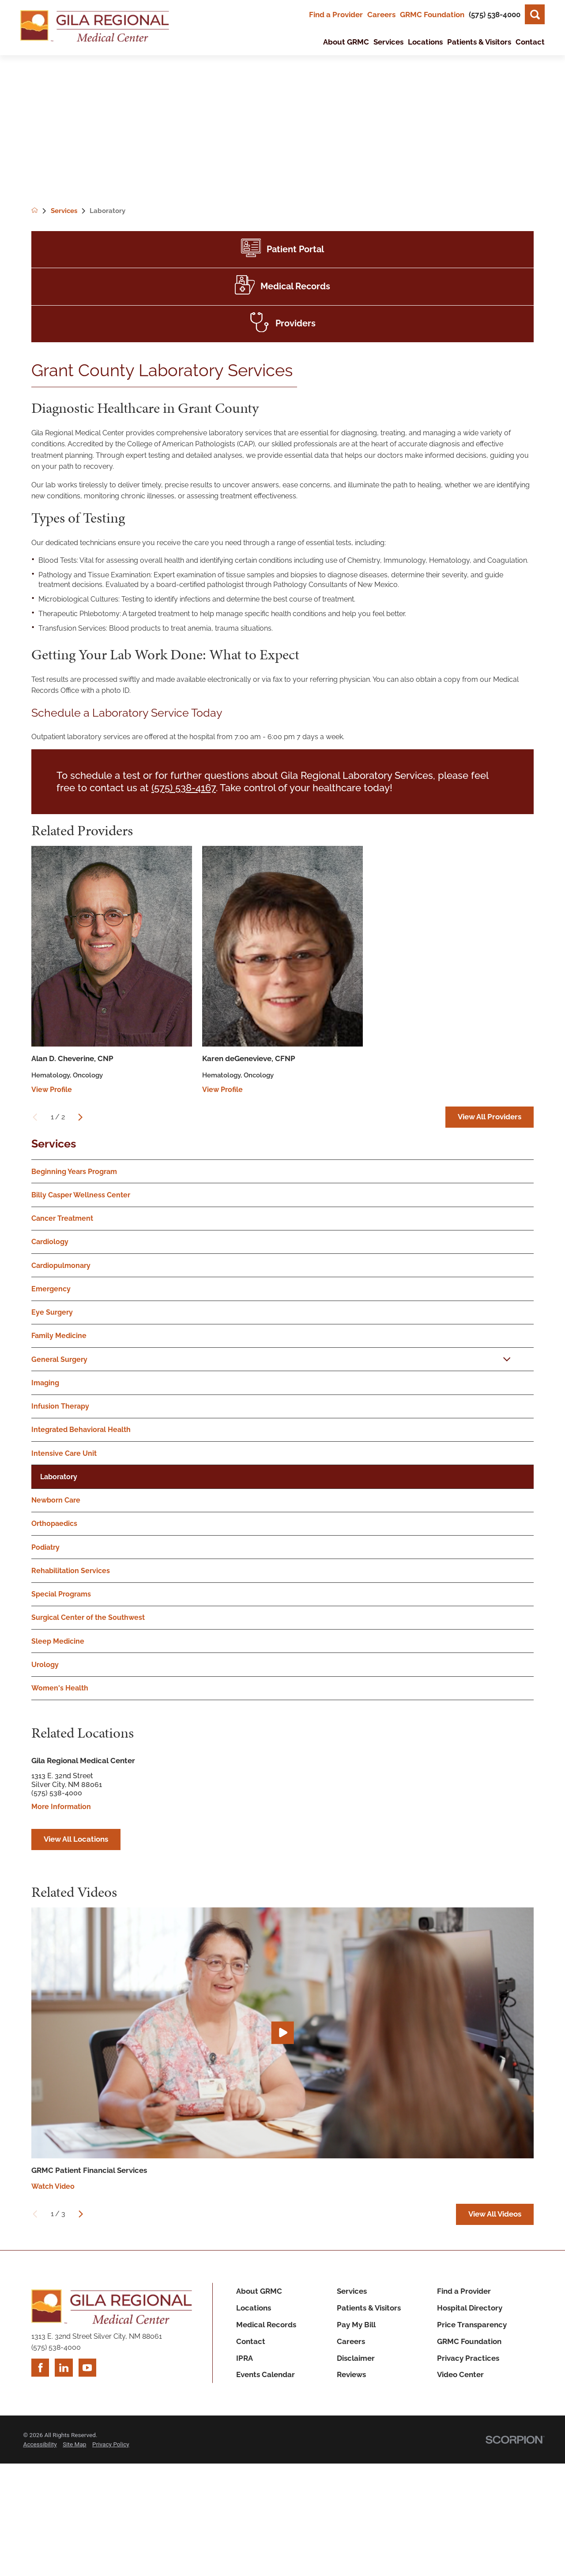 The height and width of the screenshot is (2576, 565). What do you see at coordinates (356, 2358) in the screenshot?
I see `Disclaimer` at bounding box center [356, 2358].